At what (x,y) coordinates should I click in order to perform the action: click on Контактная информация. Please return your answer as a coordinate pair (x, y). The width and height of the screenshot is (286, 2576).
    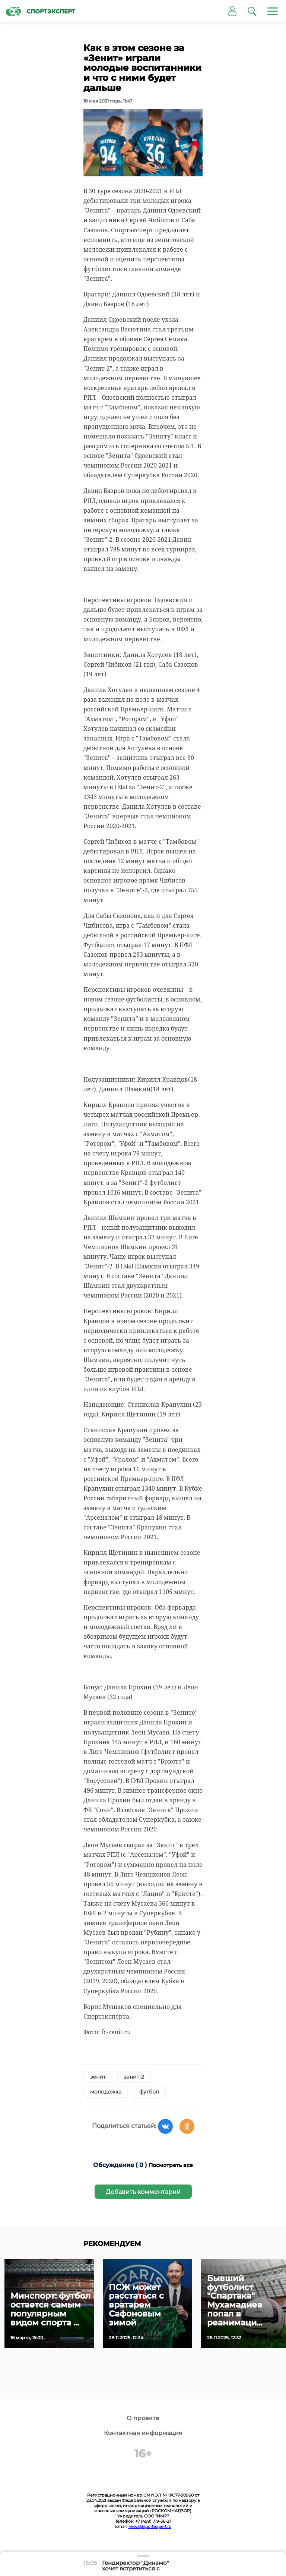
    Looking at the image, I should click on (143, 2433).